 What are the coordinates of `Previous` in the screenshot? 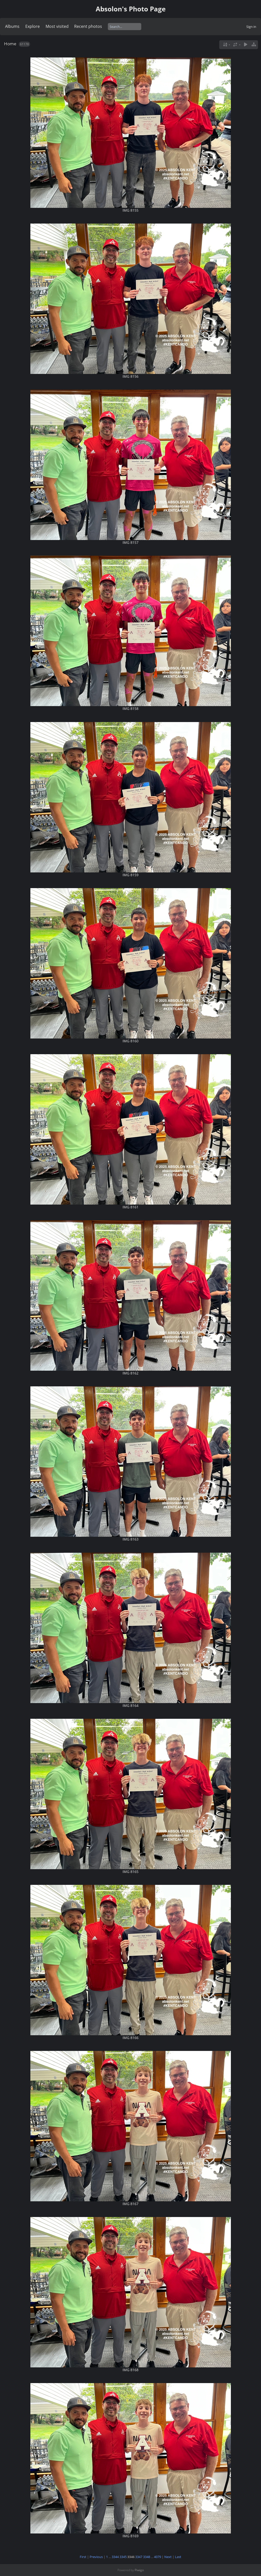 It's located at (96, 2556).